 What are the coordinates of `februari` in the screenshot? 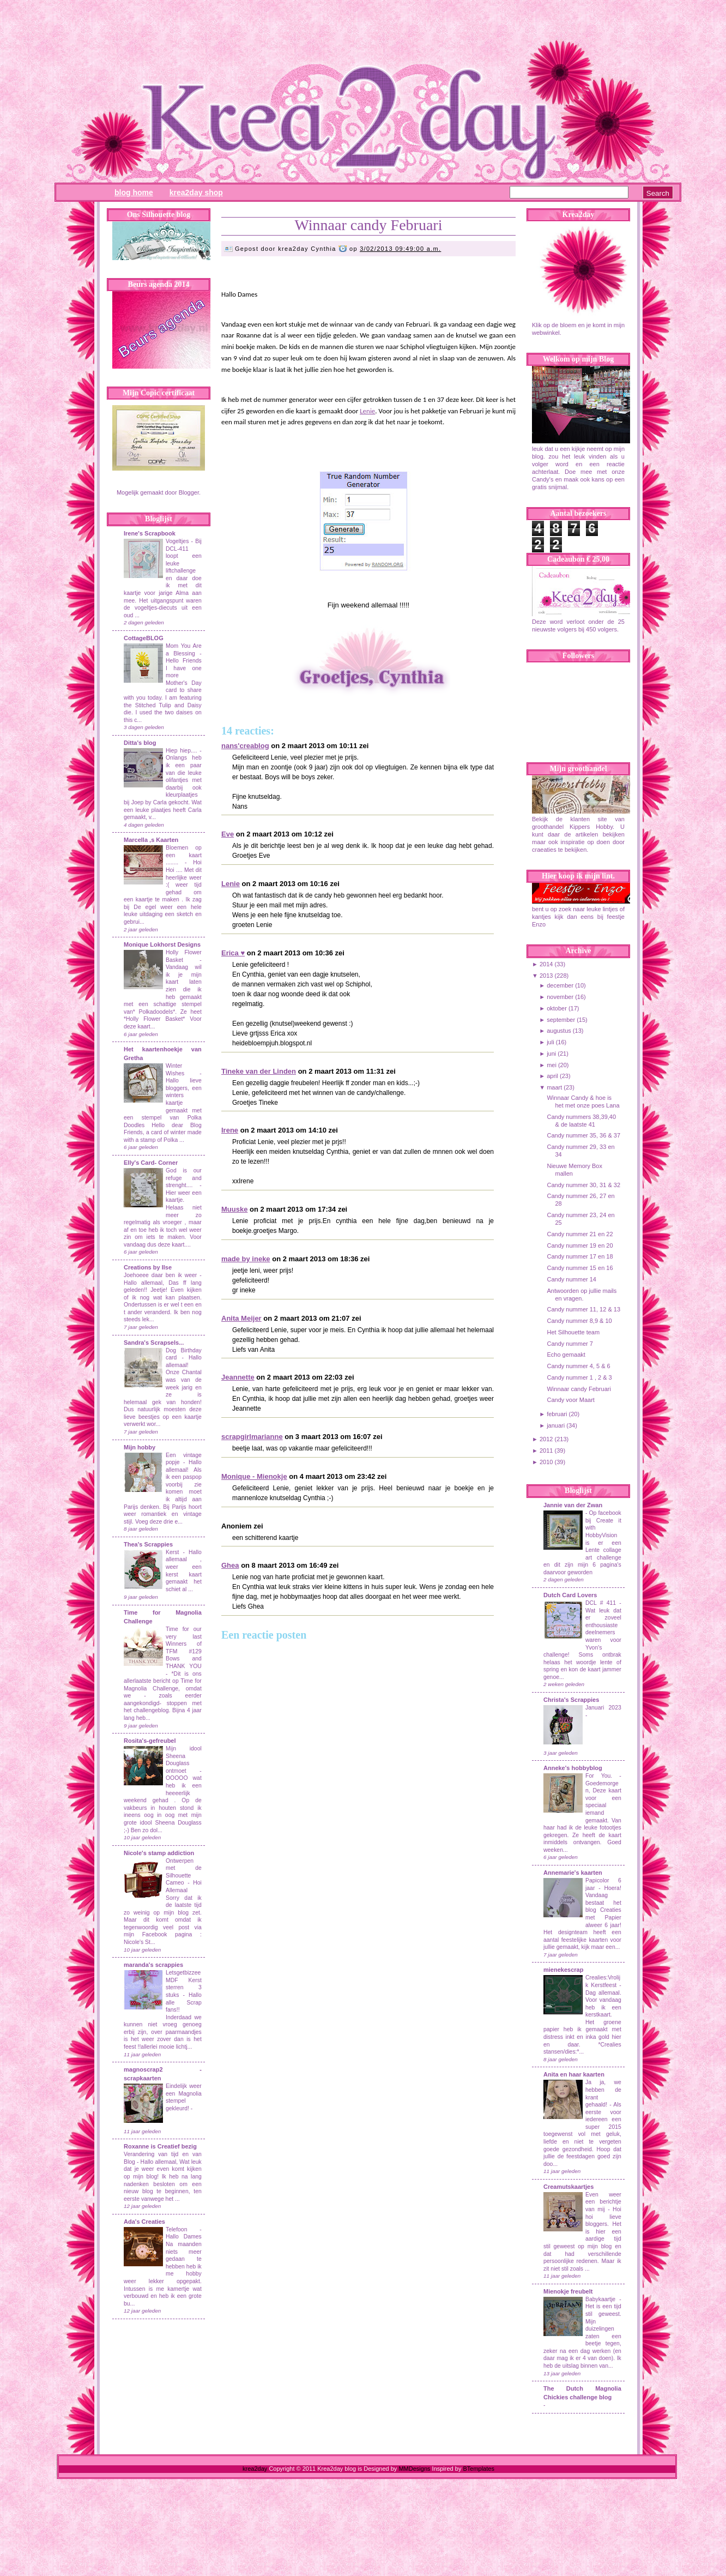 It's located at (557, 1414).